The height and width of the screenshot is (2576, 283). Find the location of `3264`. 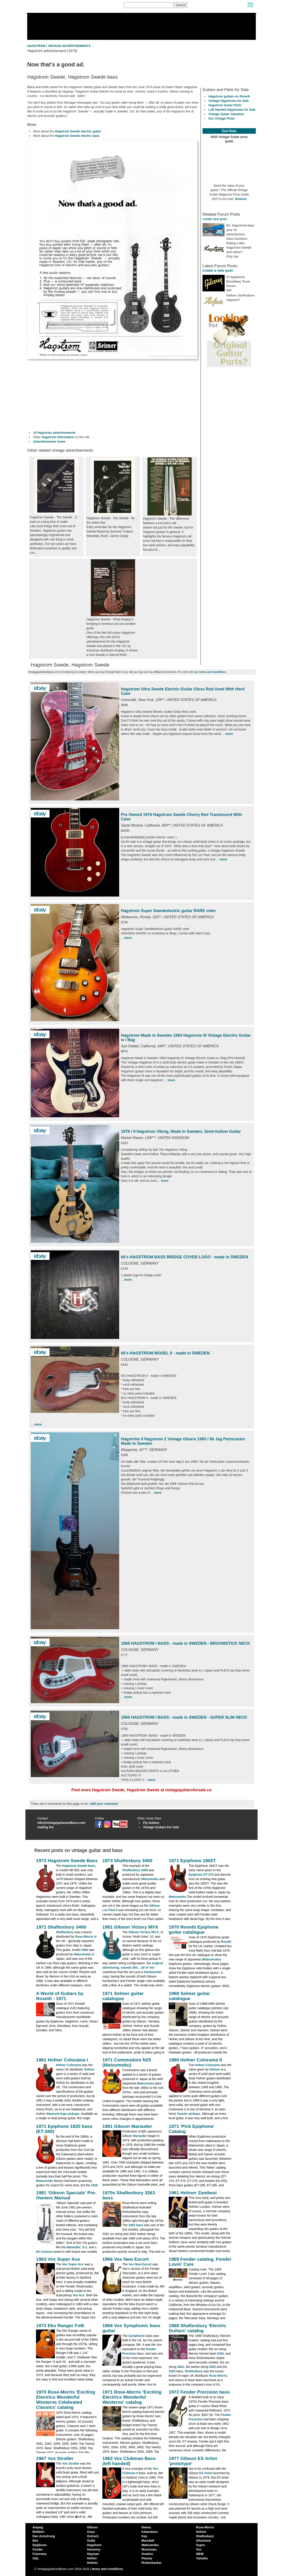

3264 is located at coordinates (220, 2353).